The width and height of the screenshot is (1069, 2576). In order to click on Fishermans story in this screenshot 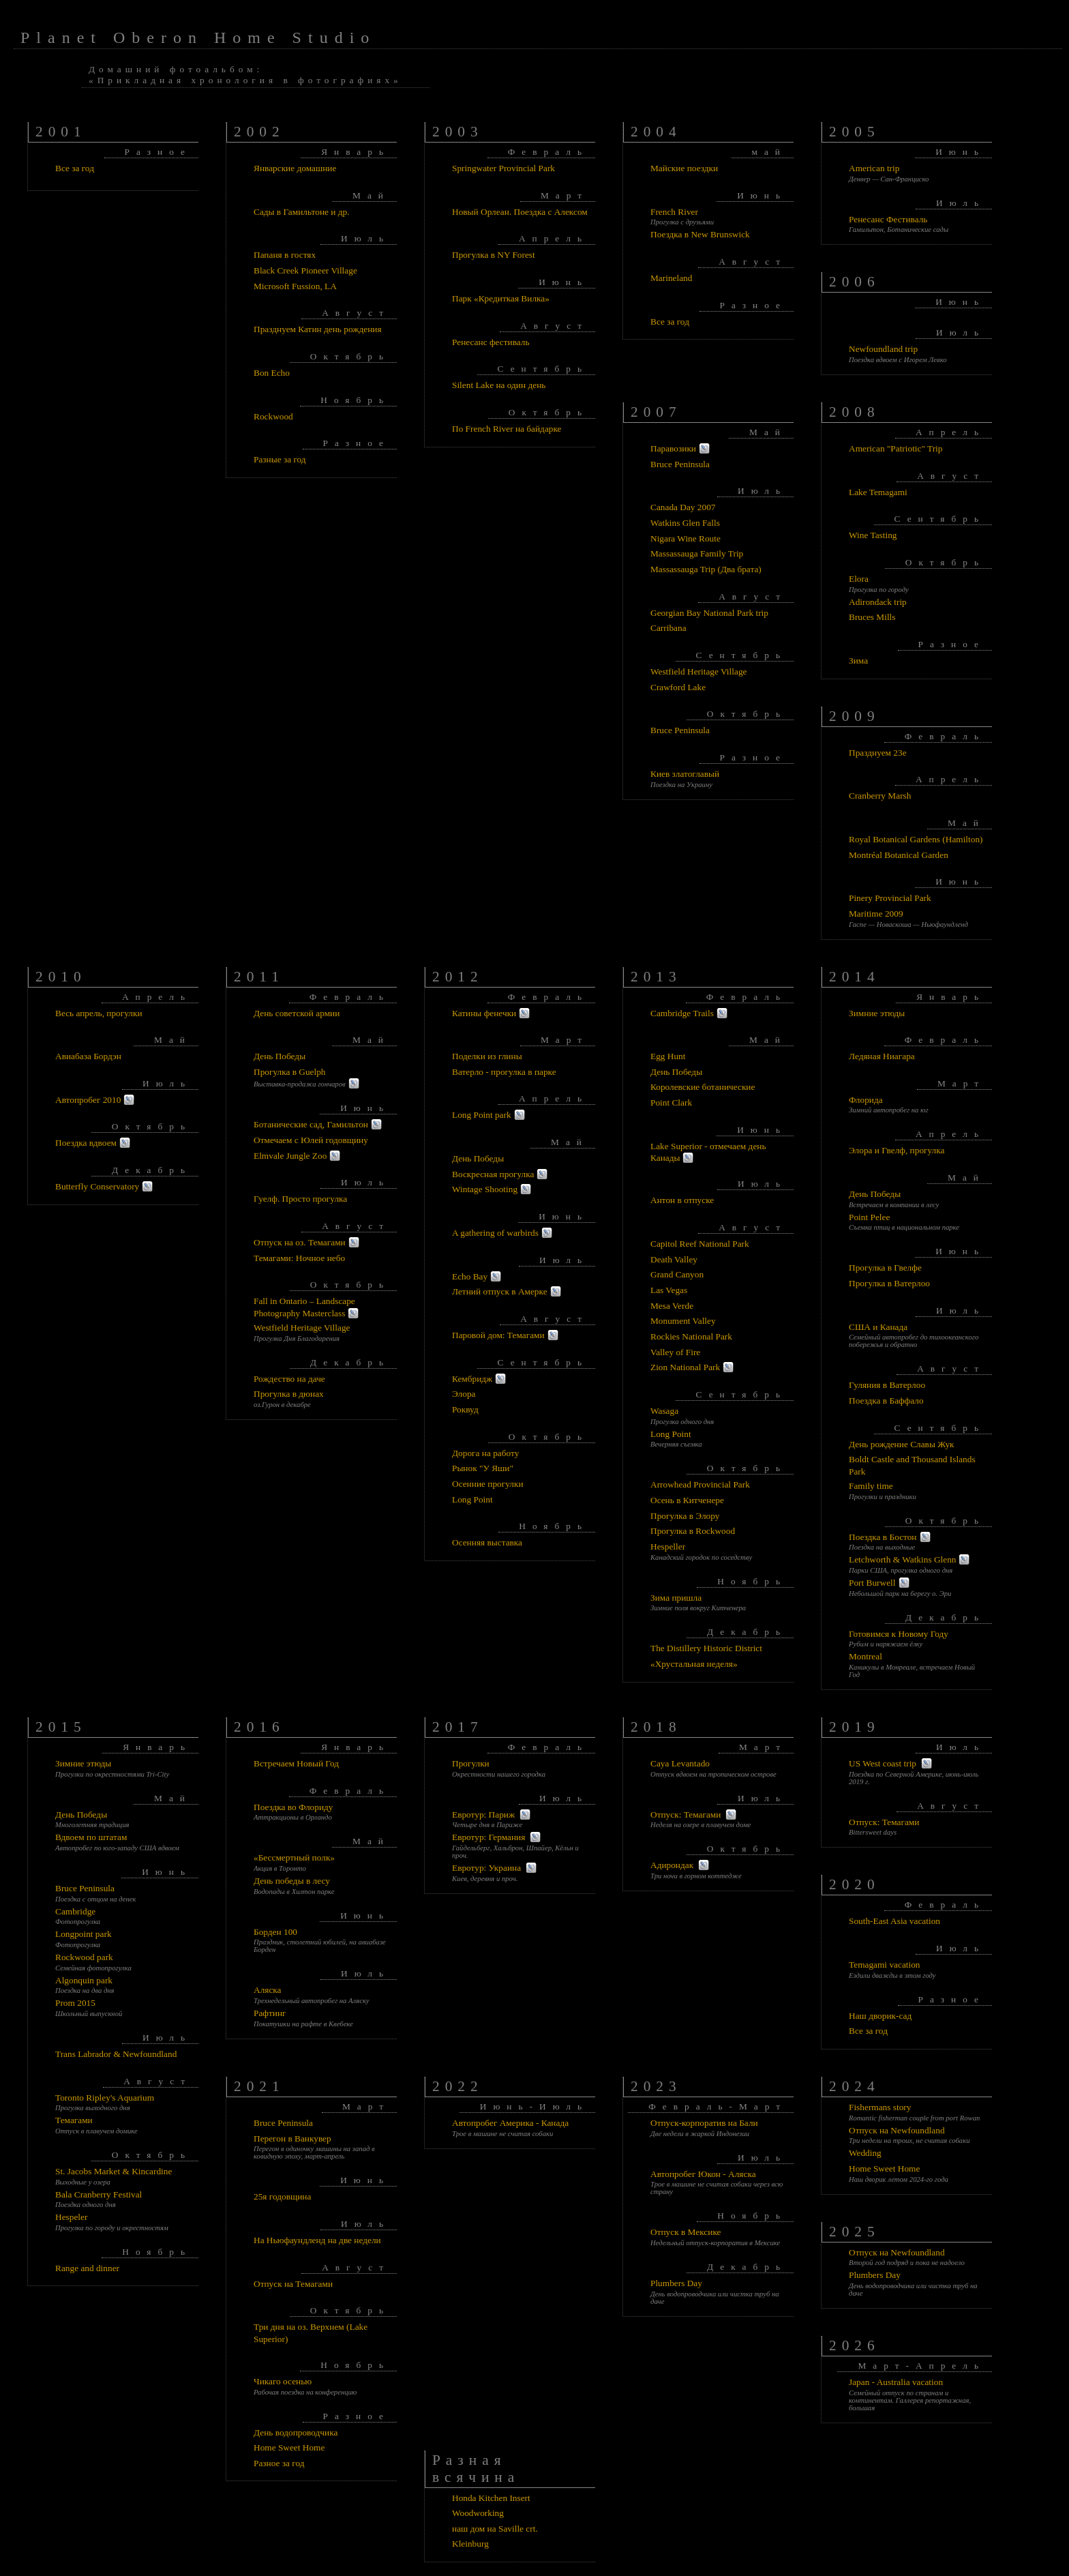, I will do `click(880, 2107)`.